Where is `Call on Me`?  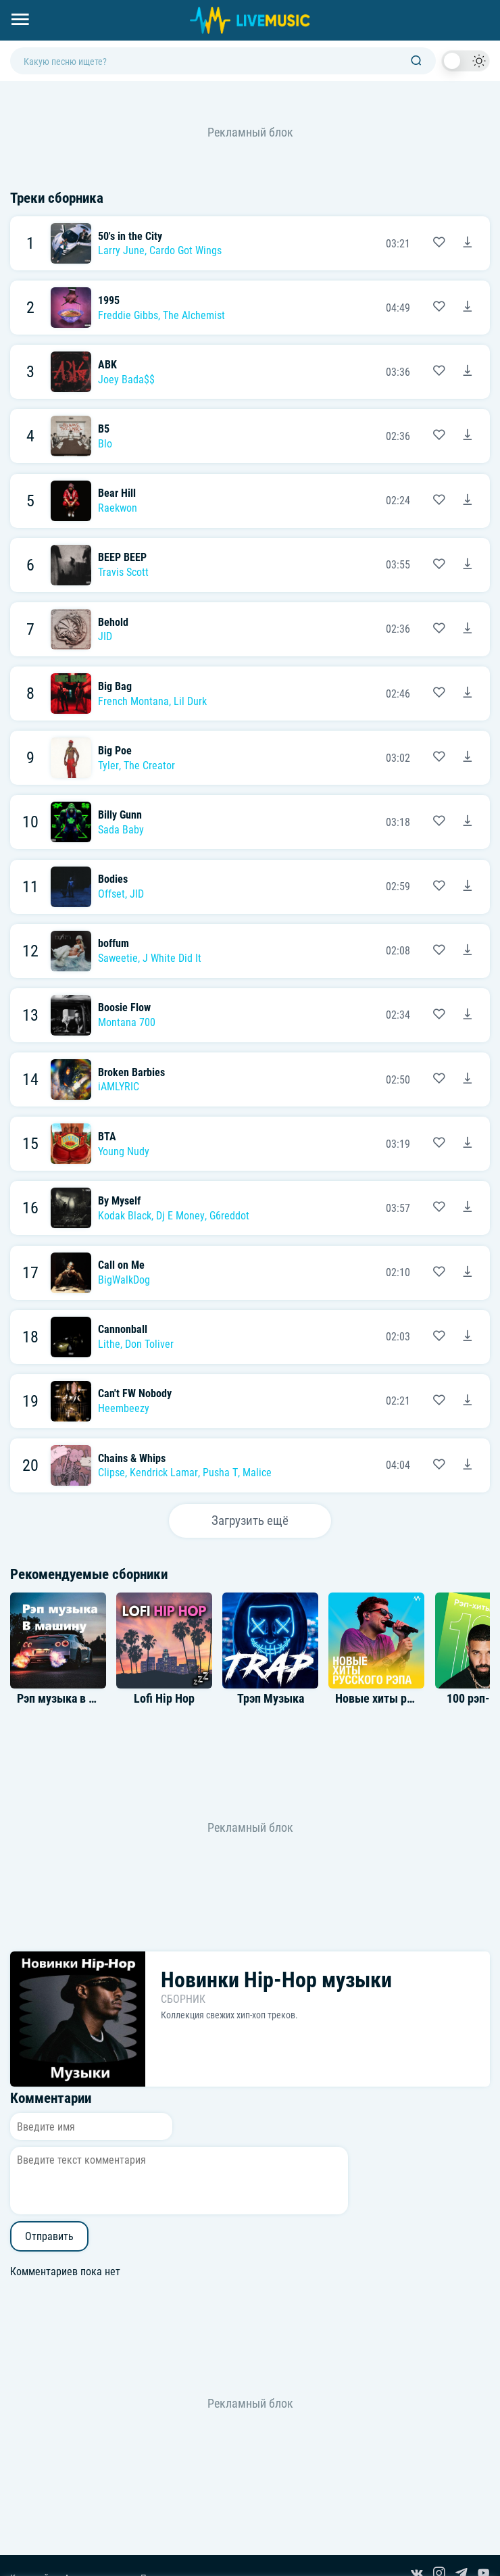 Call on Me is located at coordinates (121, 1265).